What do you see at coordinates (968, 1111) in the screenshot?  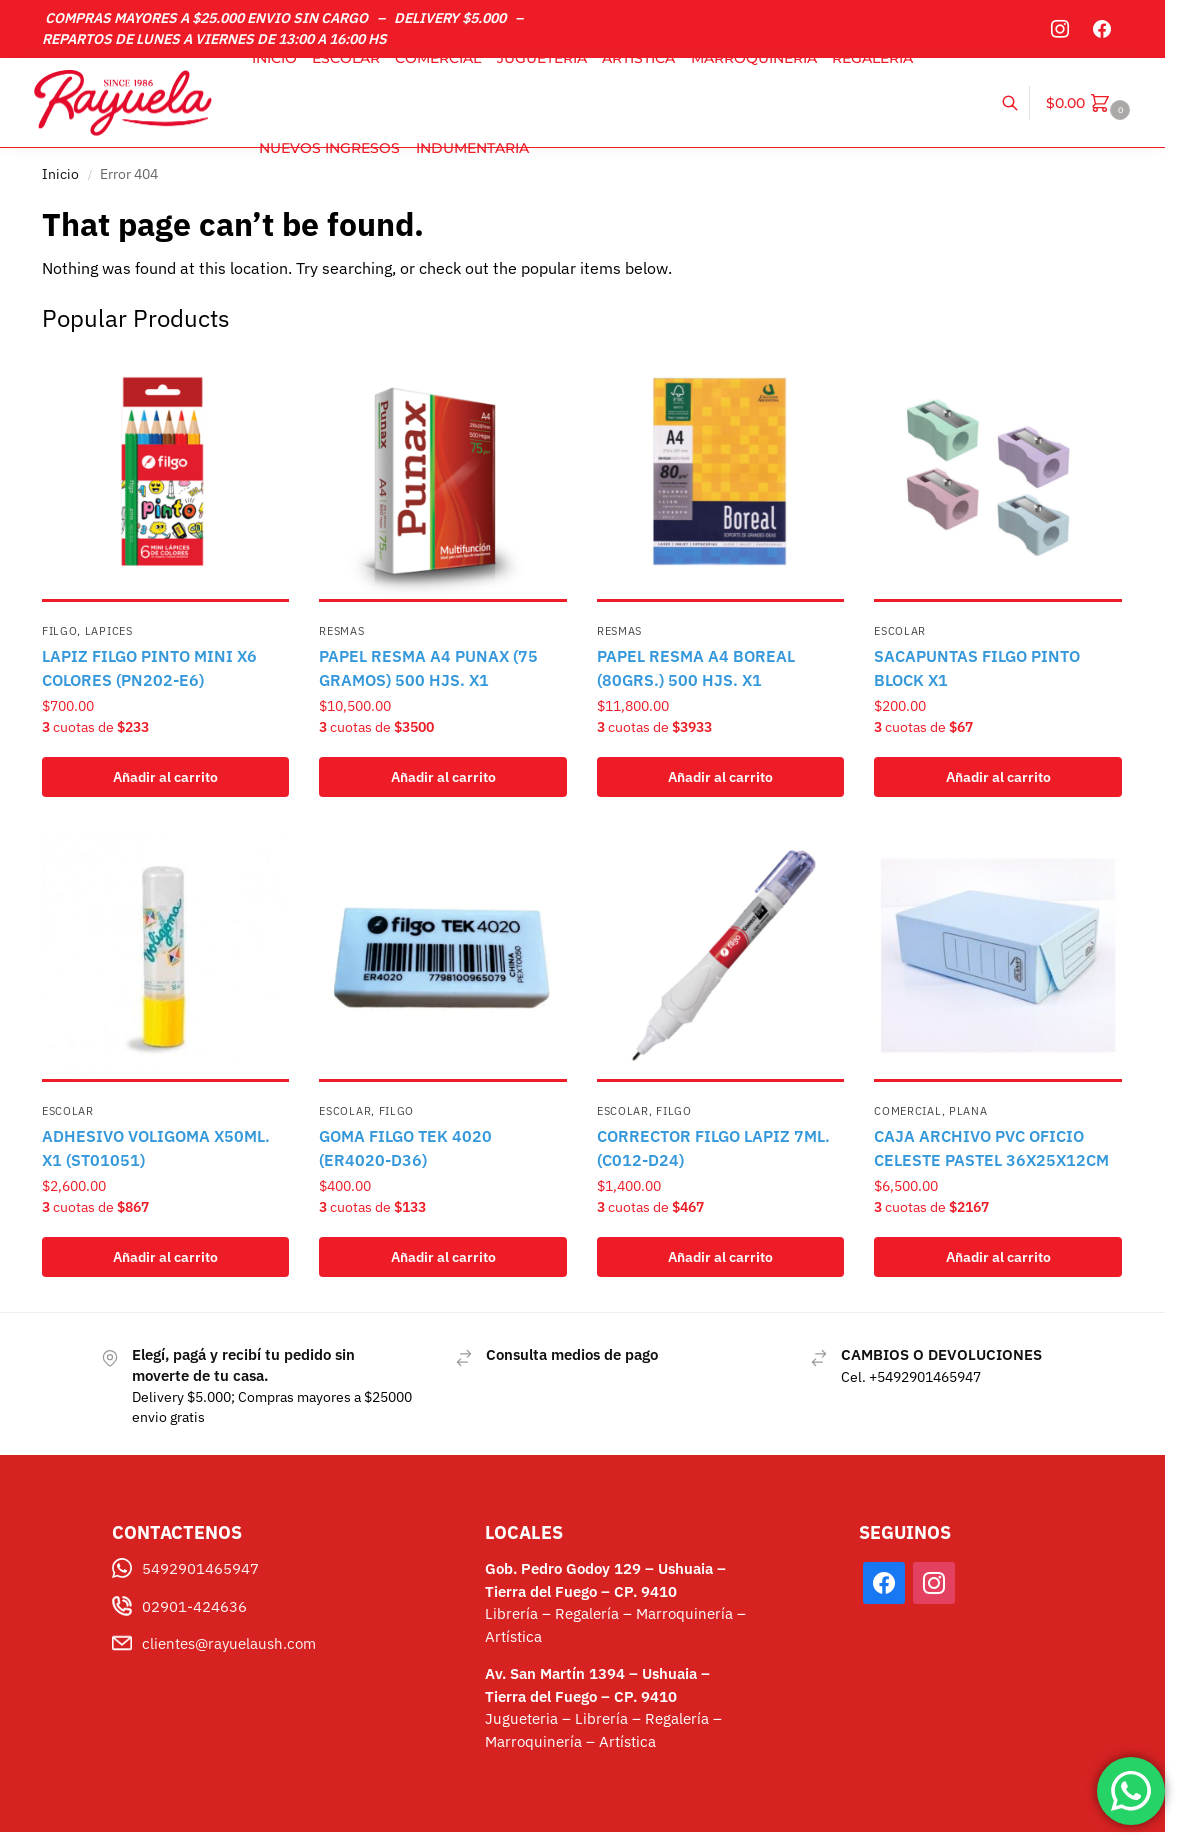 I see `PLANA` at bounding box center [968, 1111].